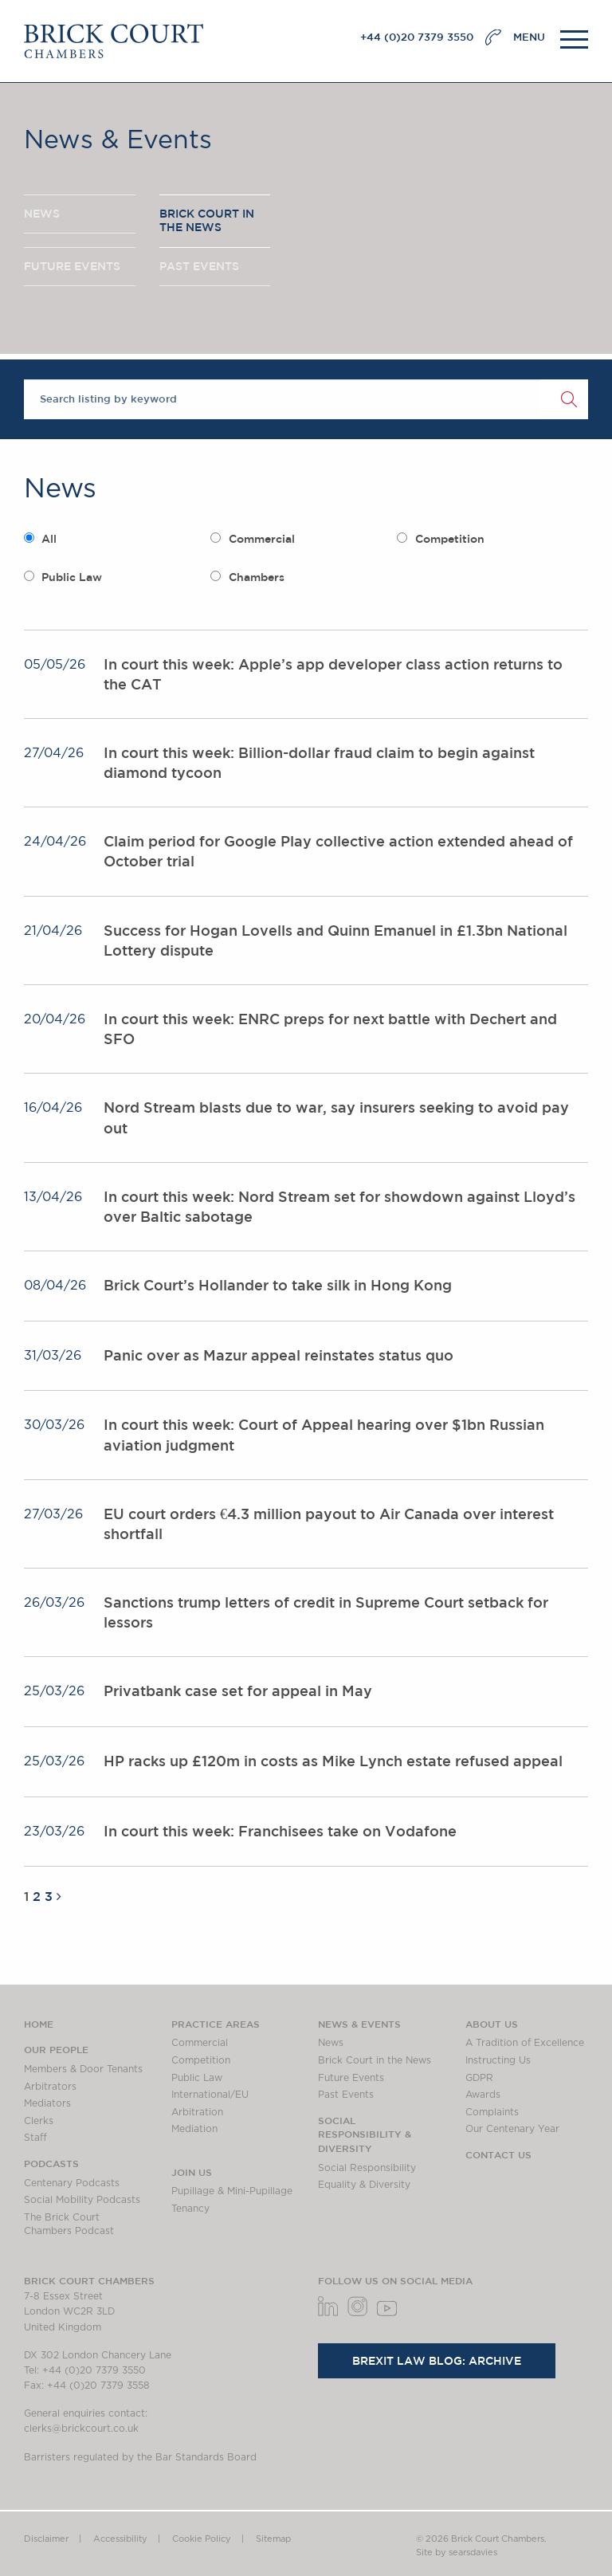  Describe the element at coordinates (351, 2078) in the screenshot. I see `Future Events` at that location.